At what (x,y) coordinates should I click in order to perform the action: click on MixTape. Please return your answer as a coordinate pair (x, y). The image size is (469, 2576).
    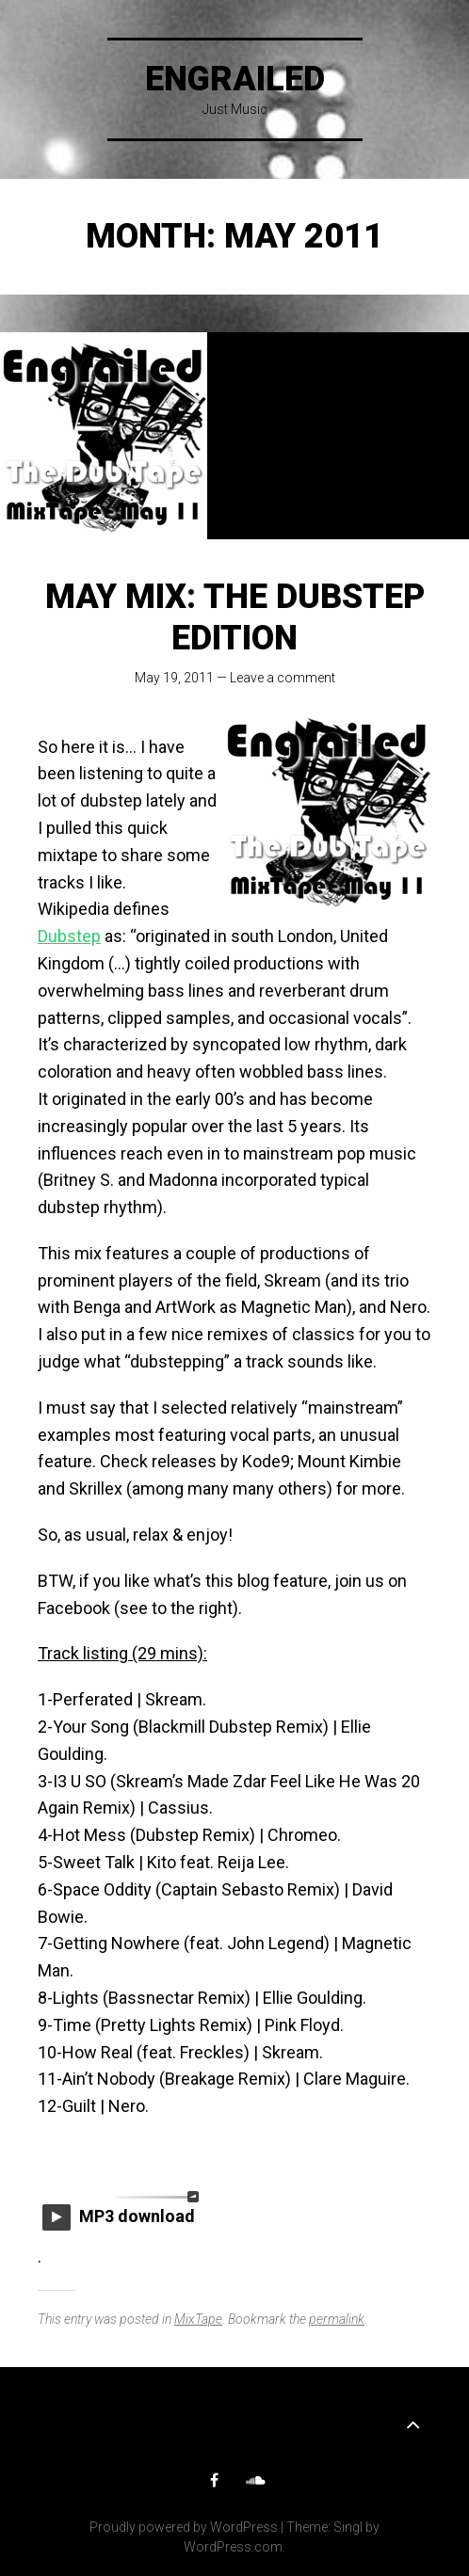
    Looking at the image, I should click on (198, 2319).